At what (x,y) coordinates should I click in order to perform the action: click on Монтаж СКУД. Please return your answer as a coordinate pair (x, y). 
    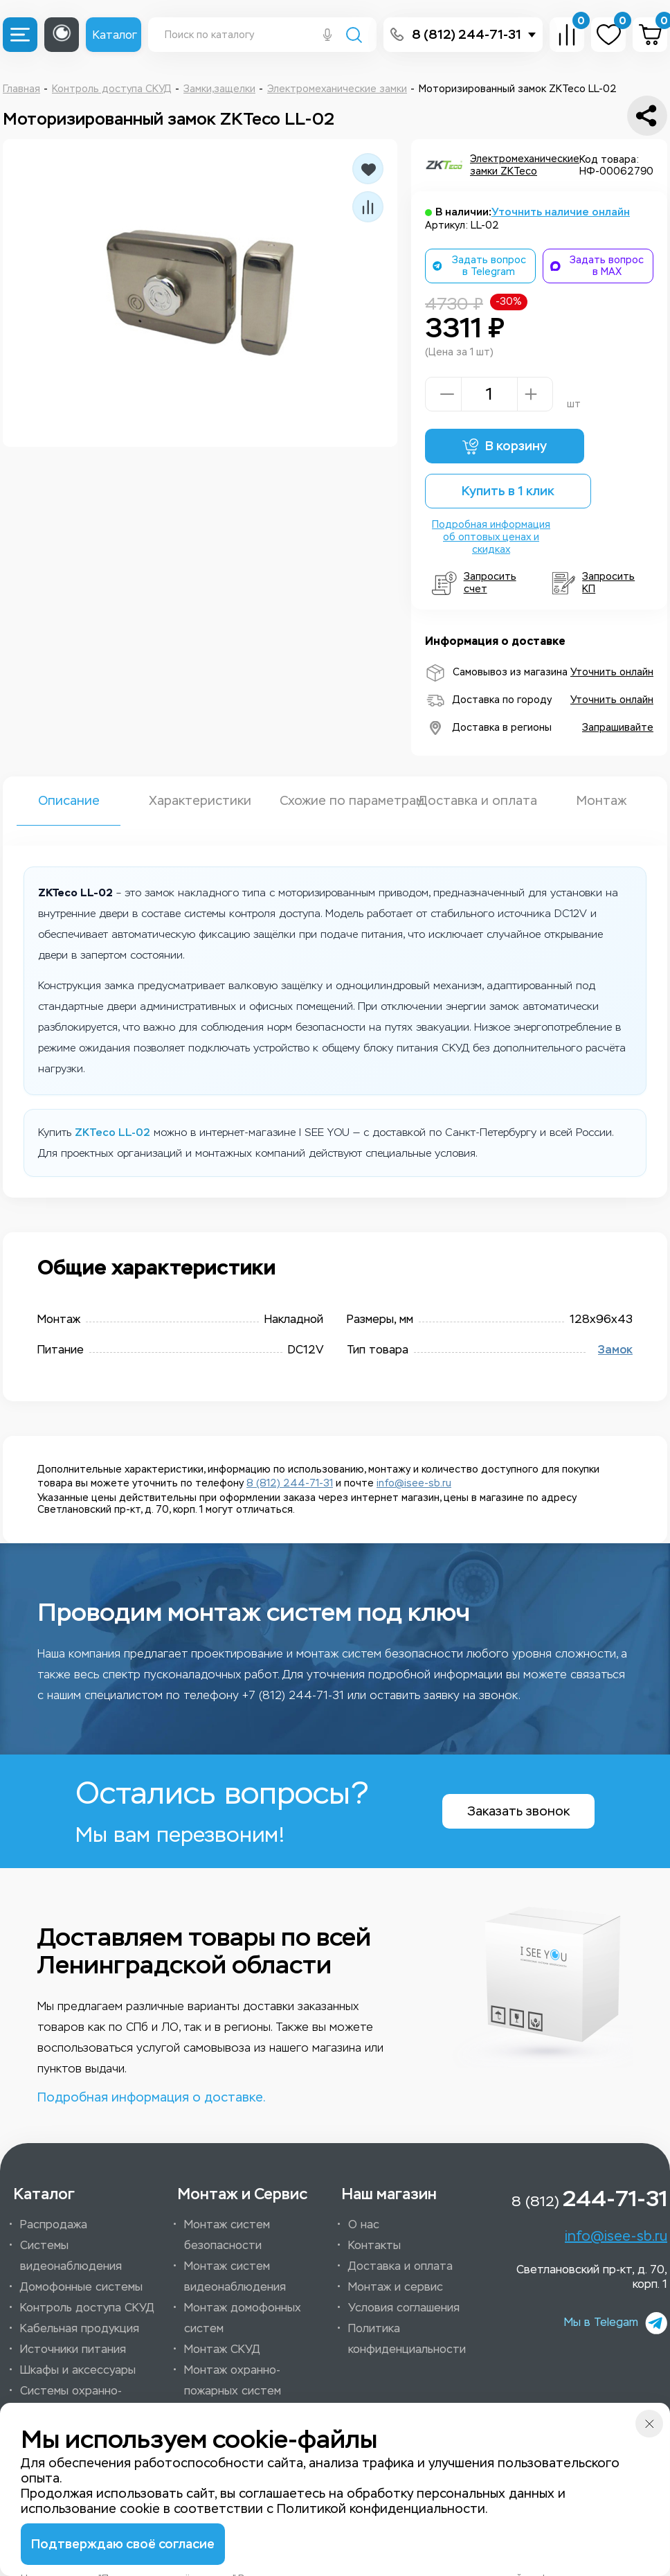
    Looking at the image, I should click on (222, 2349).